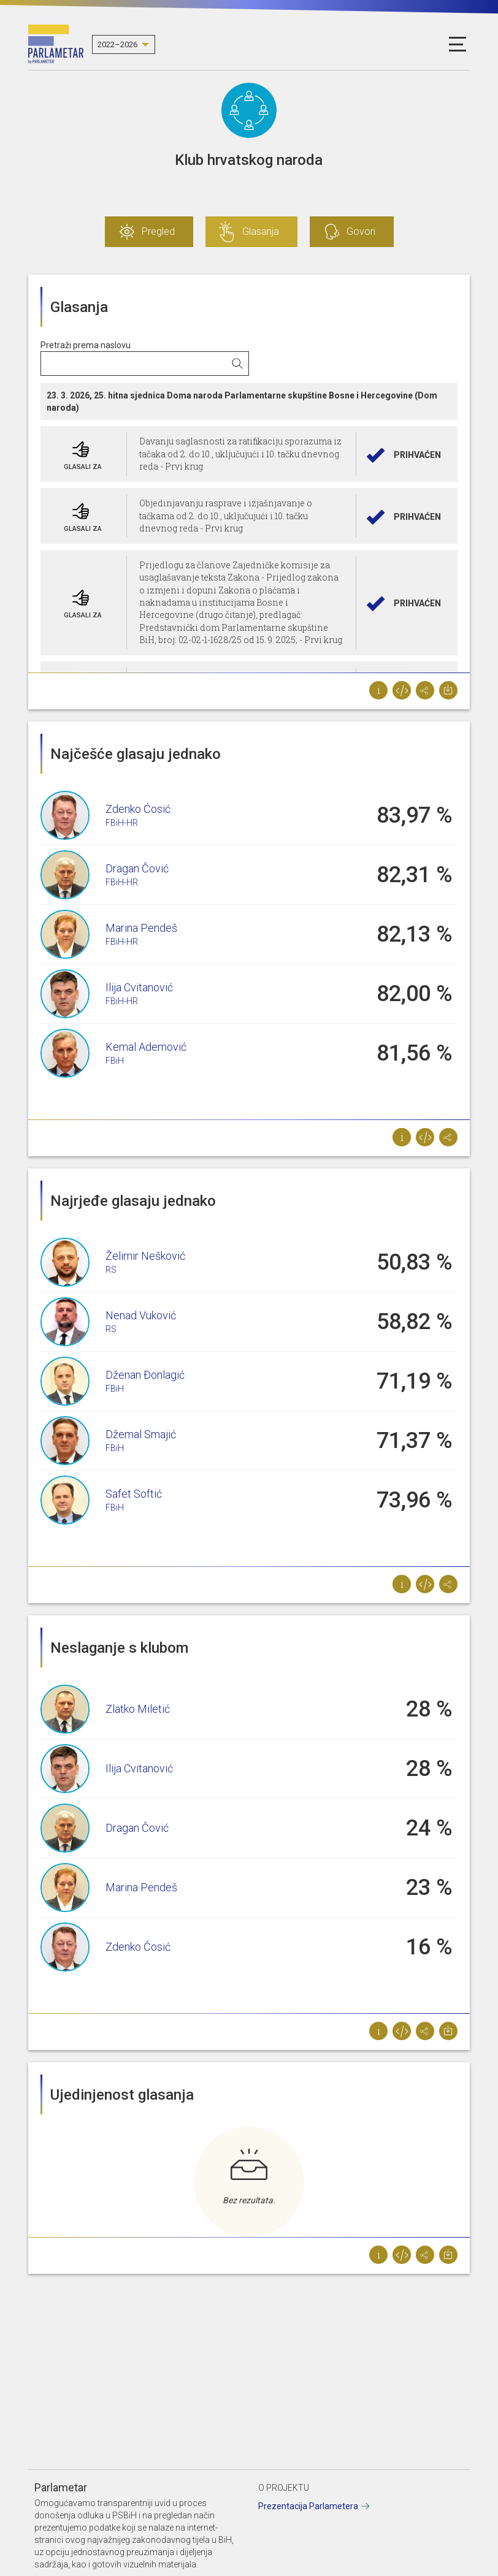 The width and height of the screenshot is (498, 2576). Describe the element at coordinates (361, 231) in the screenshot. I see `Govori` at that location.